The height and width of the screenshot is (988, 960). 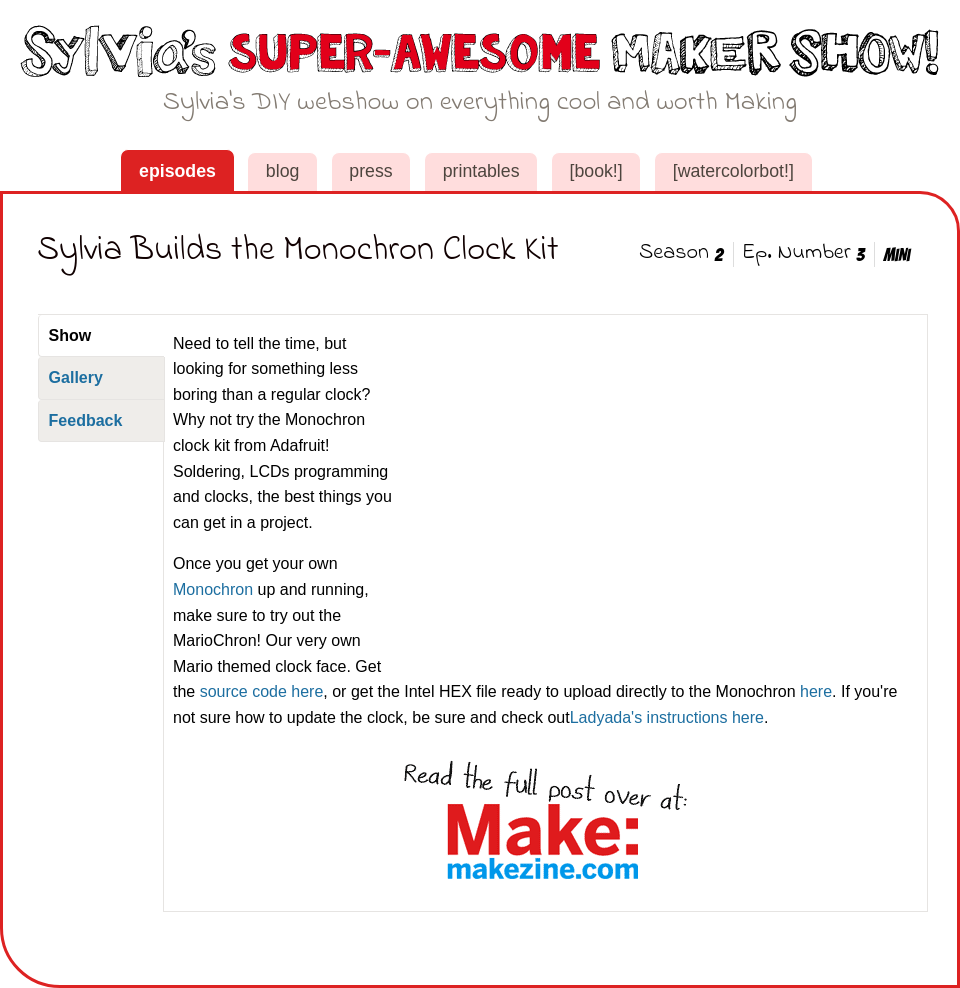 What do you see at coordinates (667, 717) in the screenshot?
I see `Ladyada's instructions here` at bounding box center [667, 717].